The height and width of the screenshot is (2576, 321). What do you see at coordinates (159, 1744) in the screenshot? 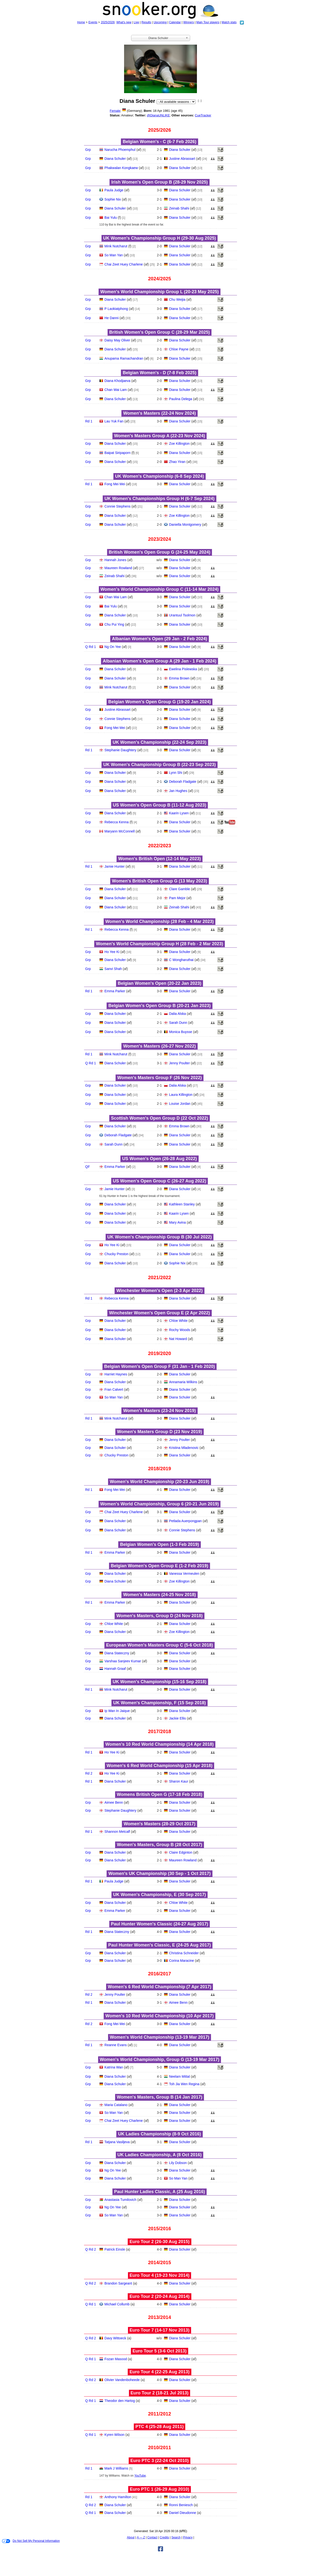
I see `Women's 10 Red World Championship (14 Apr 2018)` at bounding box center [159, 1744].